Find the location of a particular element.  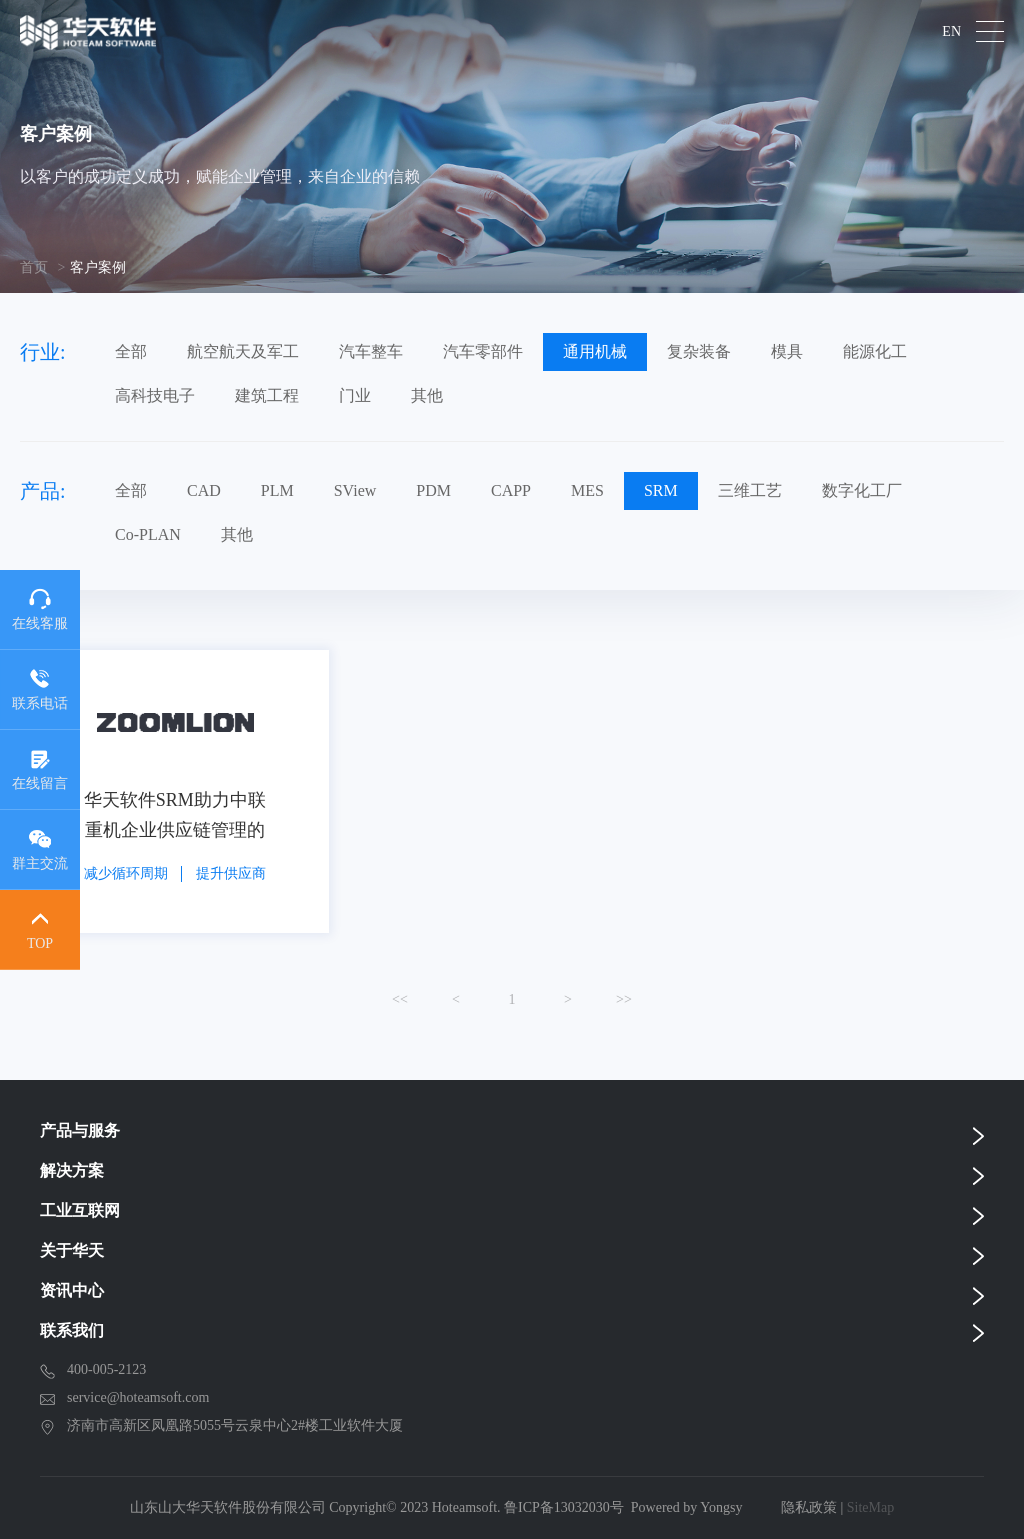

鲁ICP备13032030号 is located at coordinates (564, 1507).